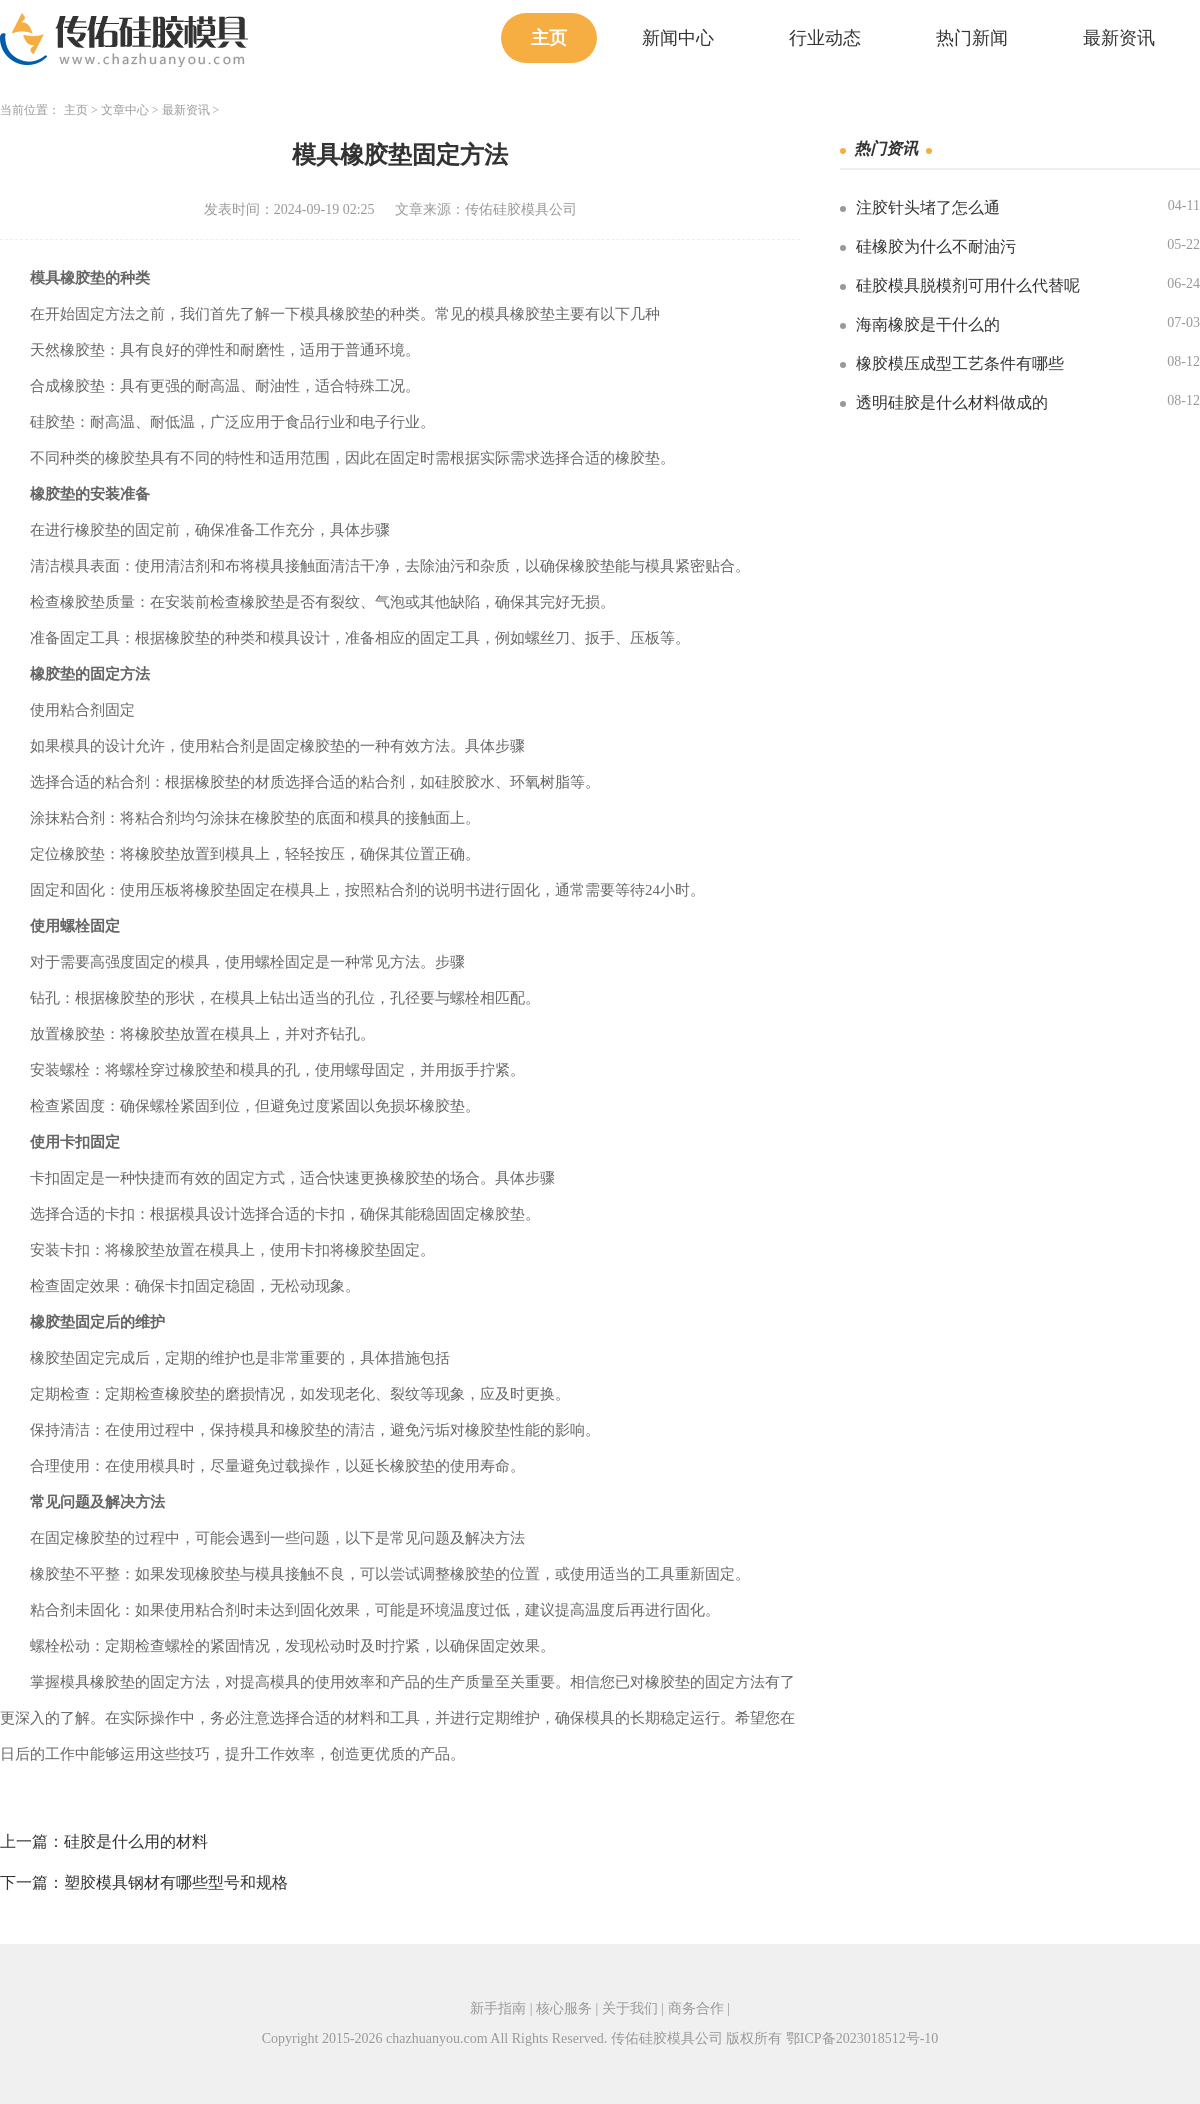 The width and height of the screenshot is (1200, 2104). What do you see at coordinates (968, 285) in the screenshot?
I see `硅胶模具脱模剂可用什么代替呢` at bounding box center [968, 285].